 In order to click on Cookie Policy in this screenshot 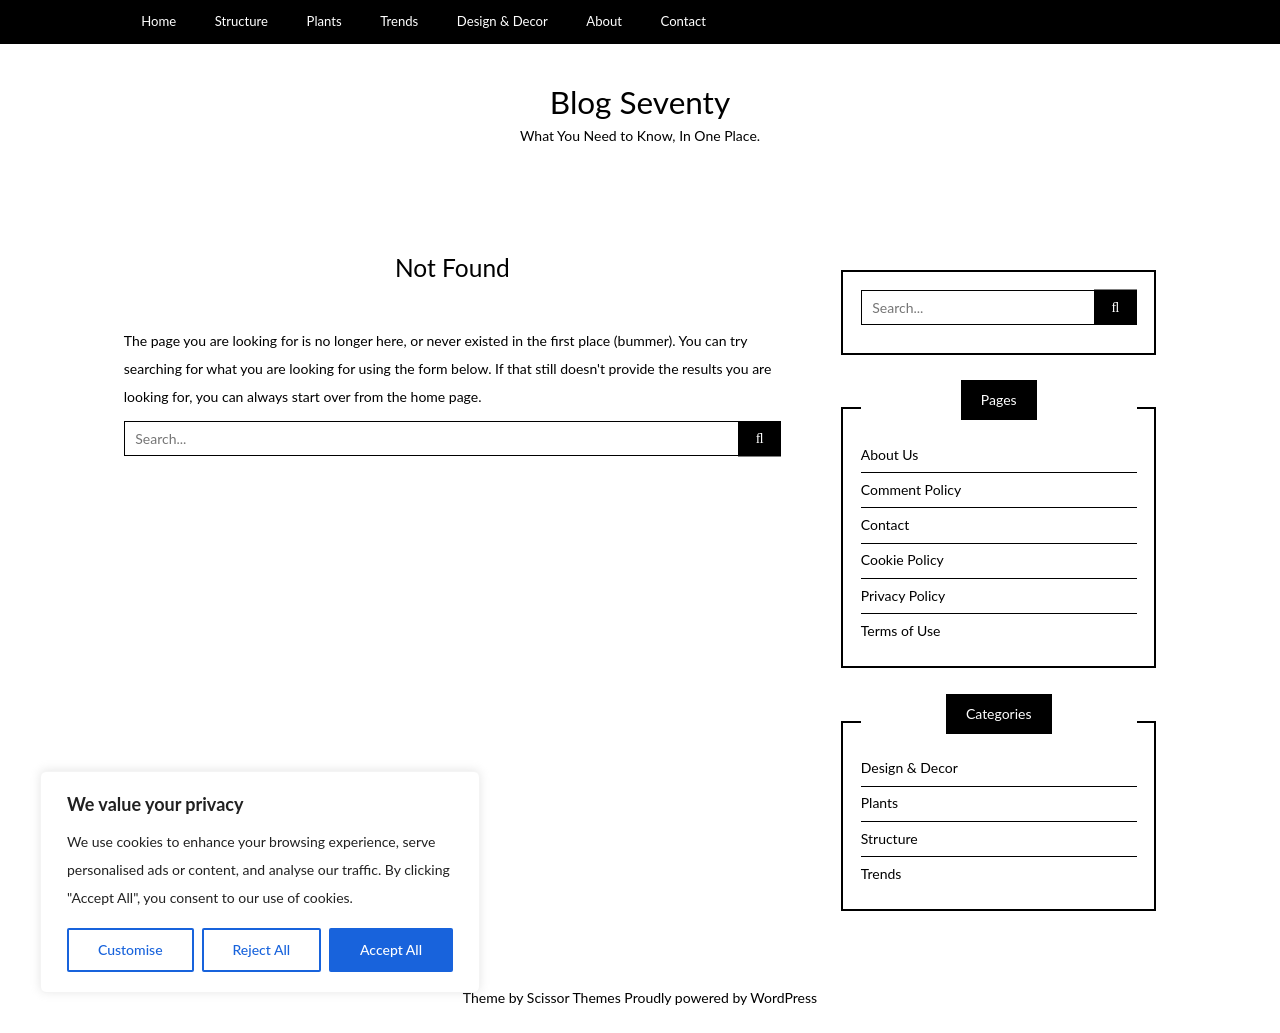, I will do `click(902, 559)`.